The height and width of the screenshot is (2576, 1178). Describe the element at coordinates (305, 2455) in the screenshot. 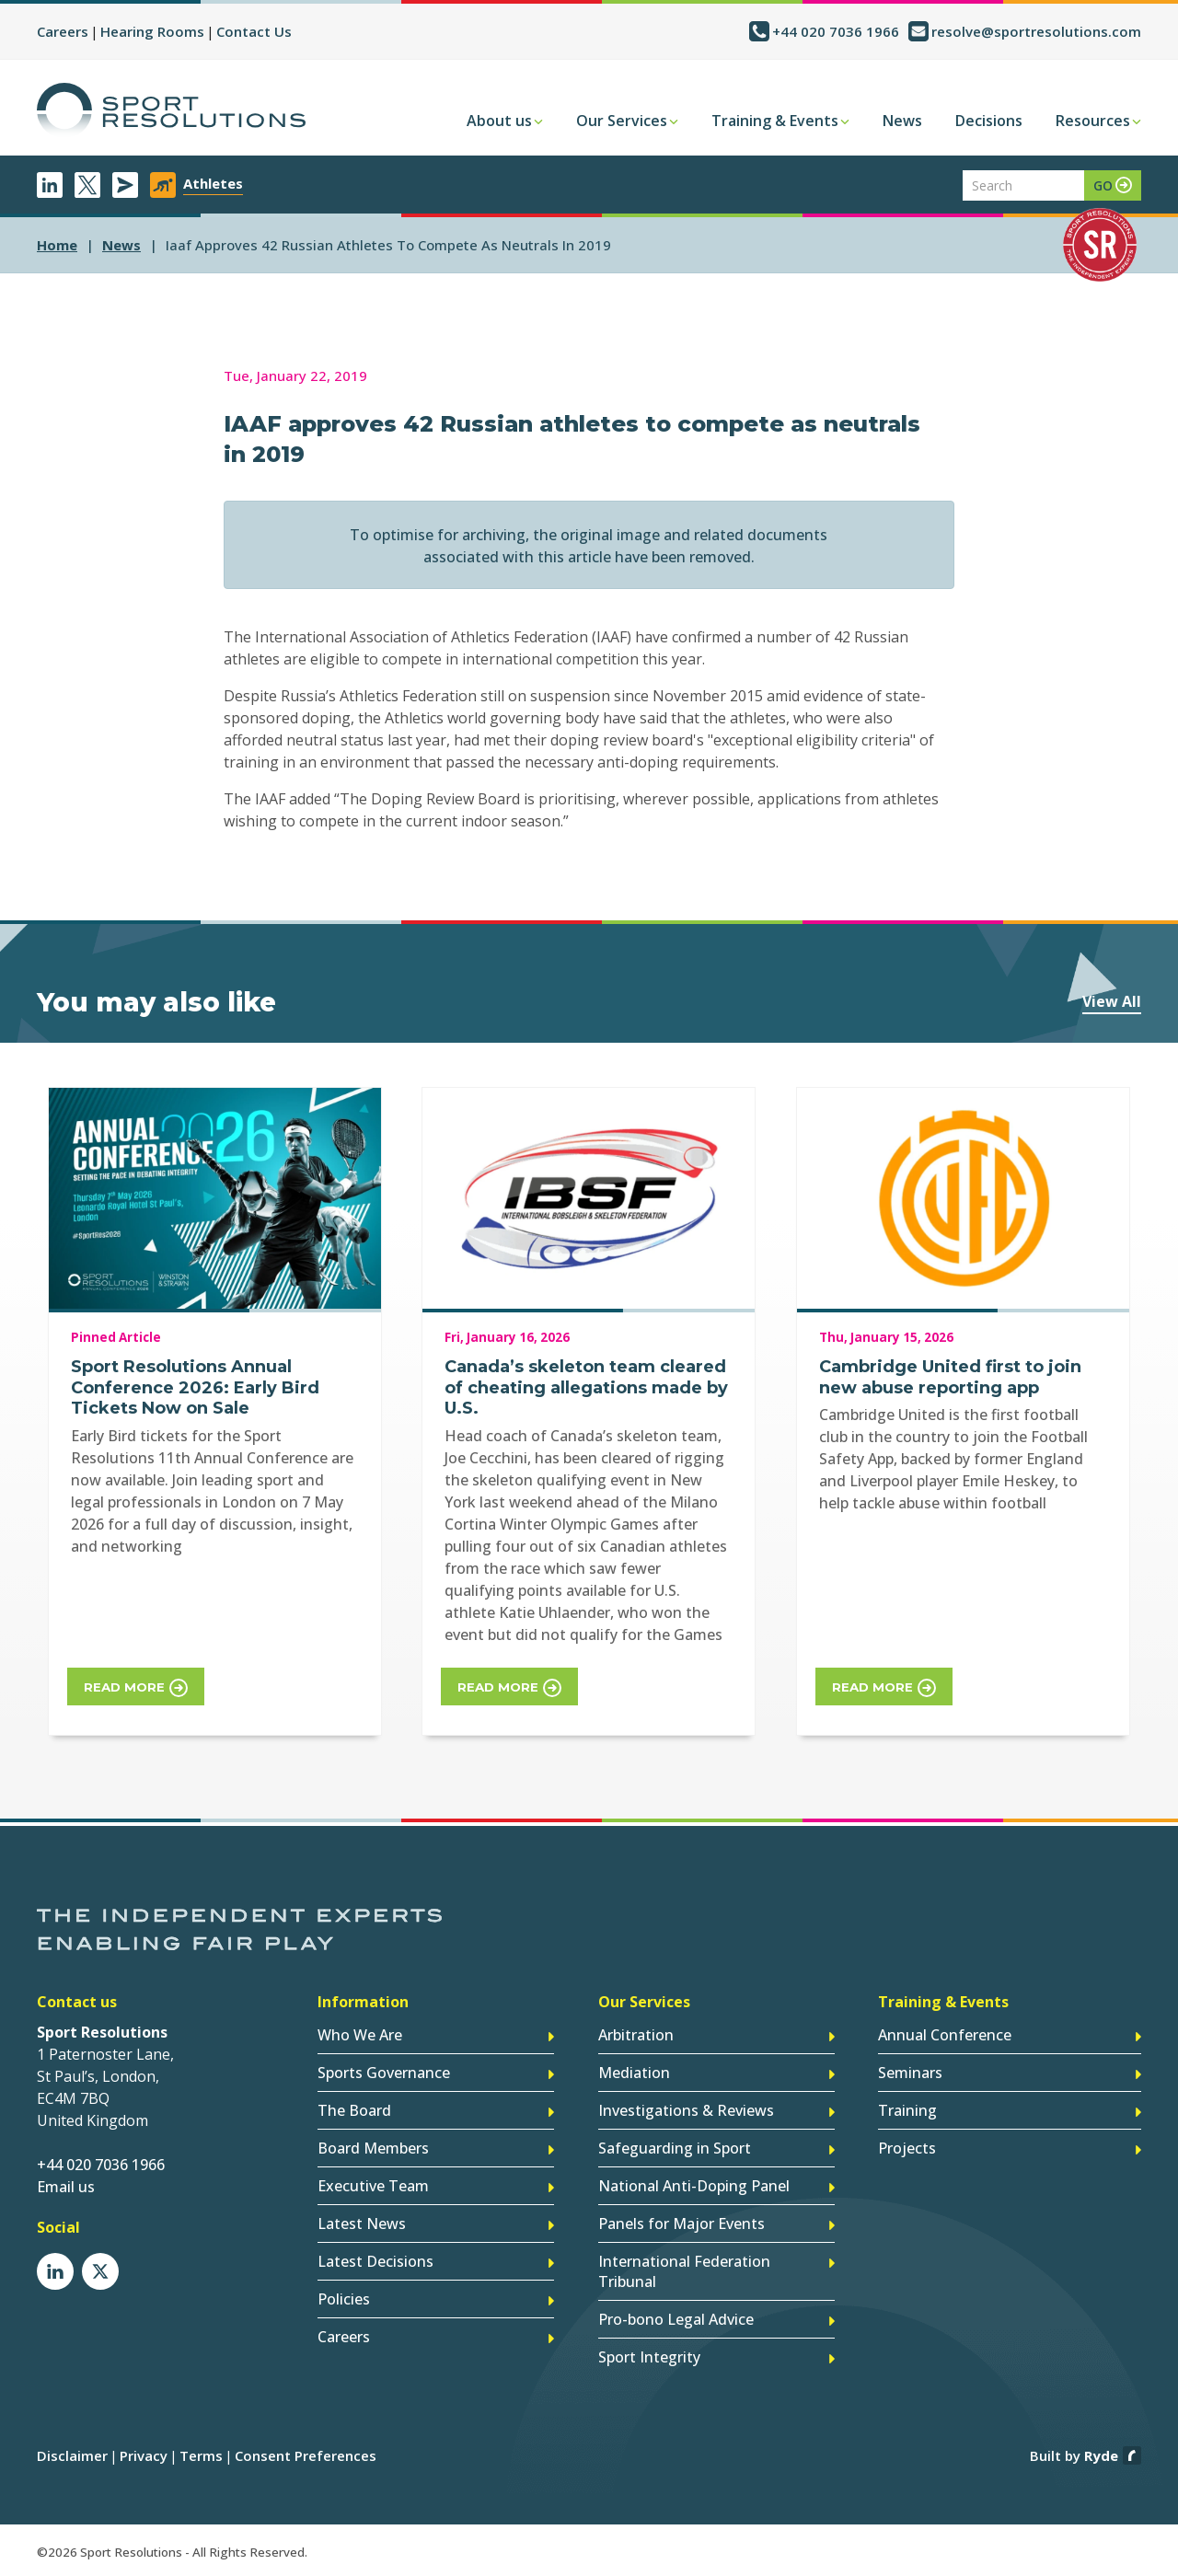

I see `Consent Preferences` at that location.